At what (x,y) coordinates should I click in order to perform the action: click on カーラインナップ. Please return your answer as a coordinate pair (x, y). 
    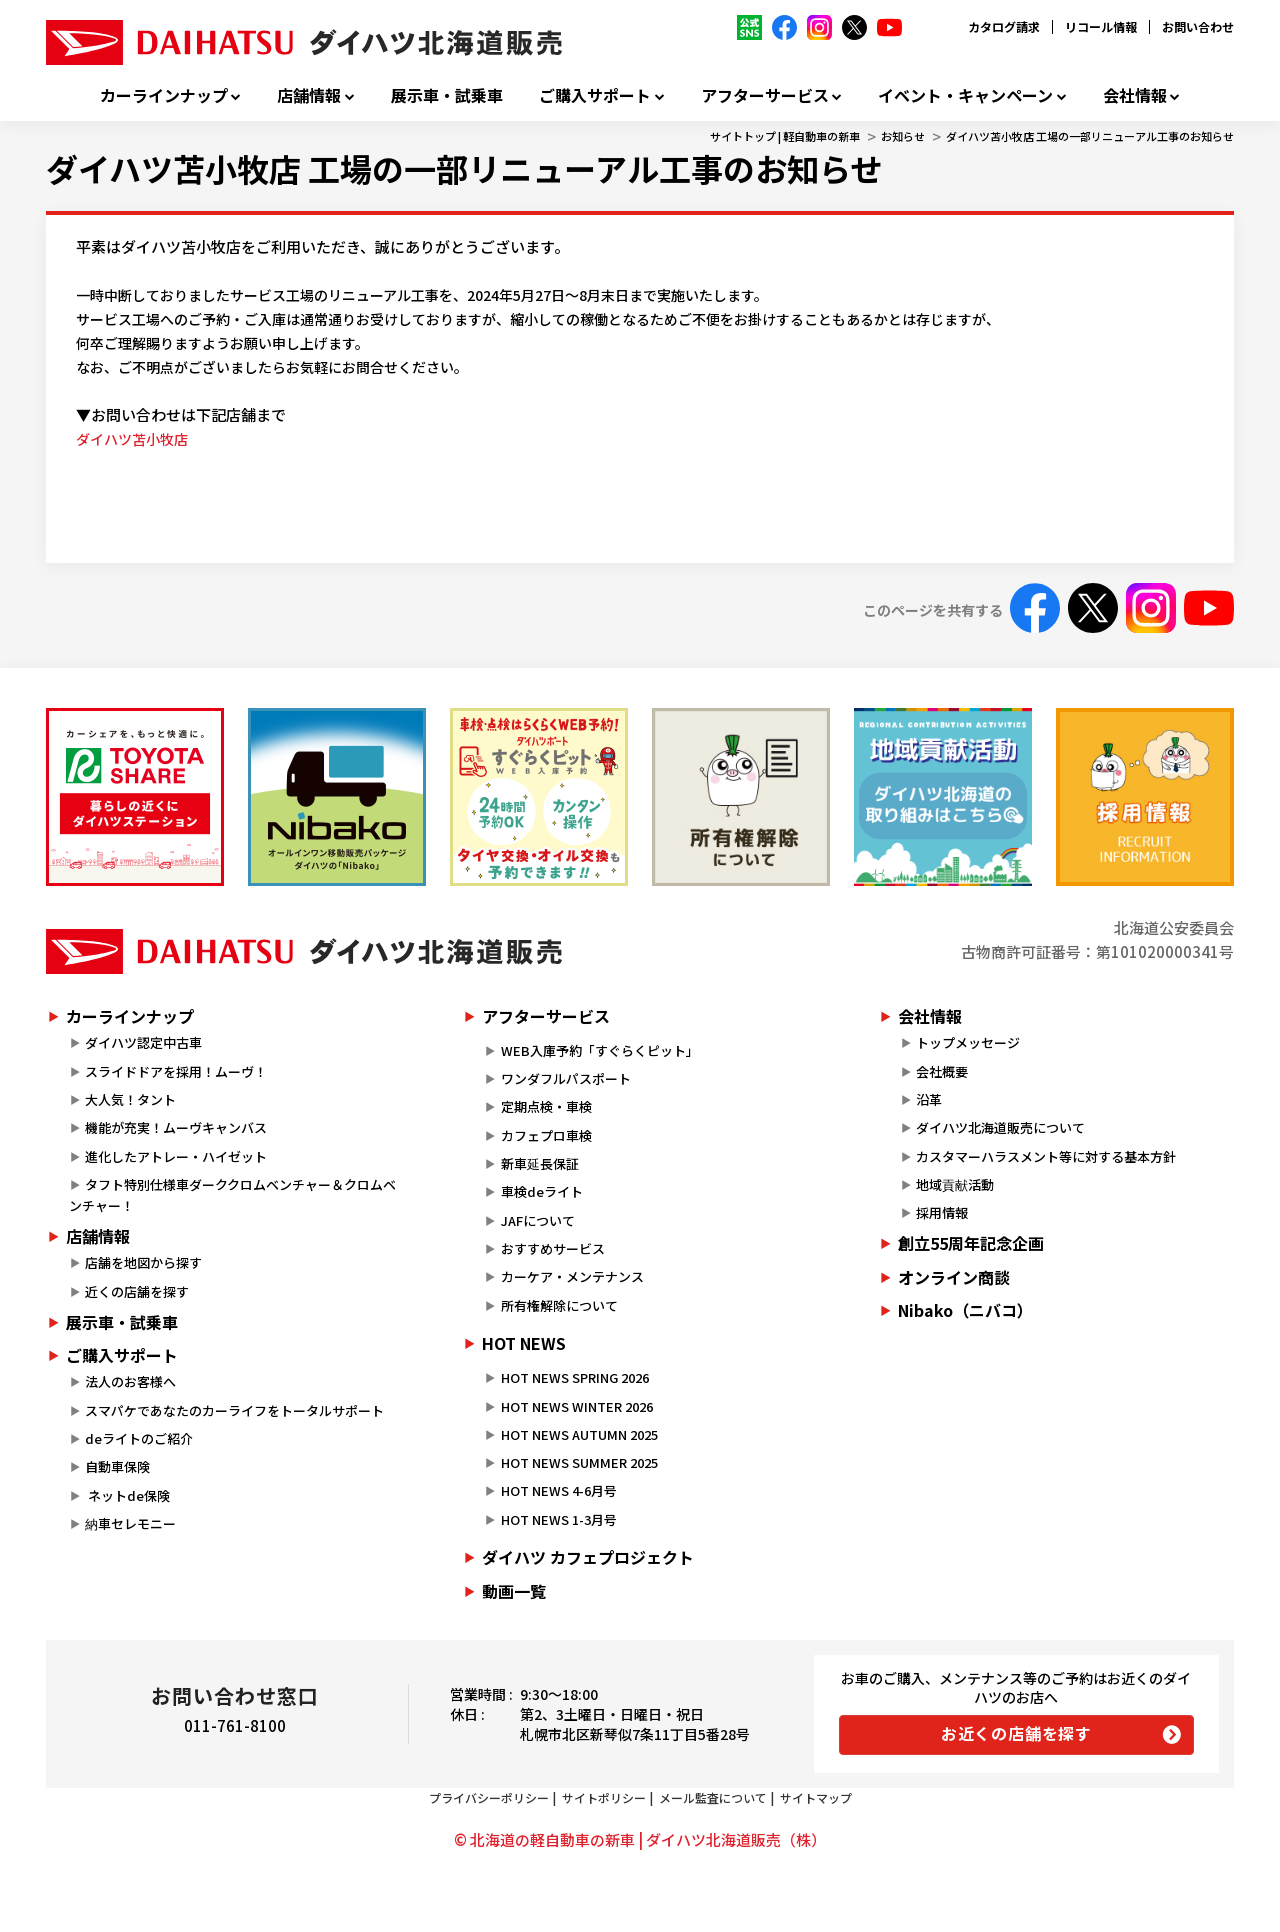
    Looking at the image, I should click on (164, 95).